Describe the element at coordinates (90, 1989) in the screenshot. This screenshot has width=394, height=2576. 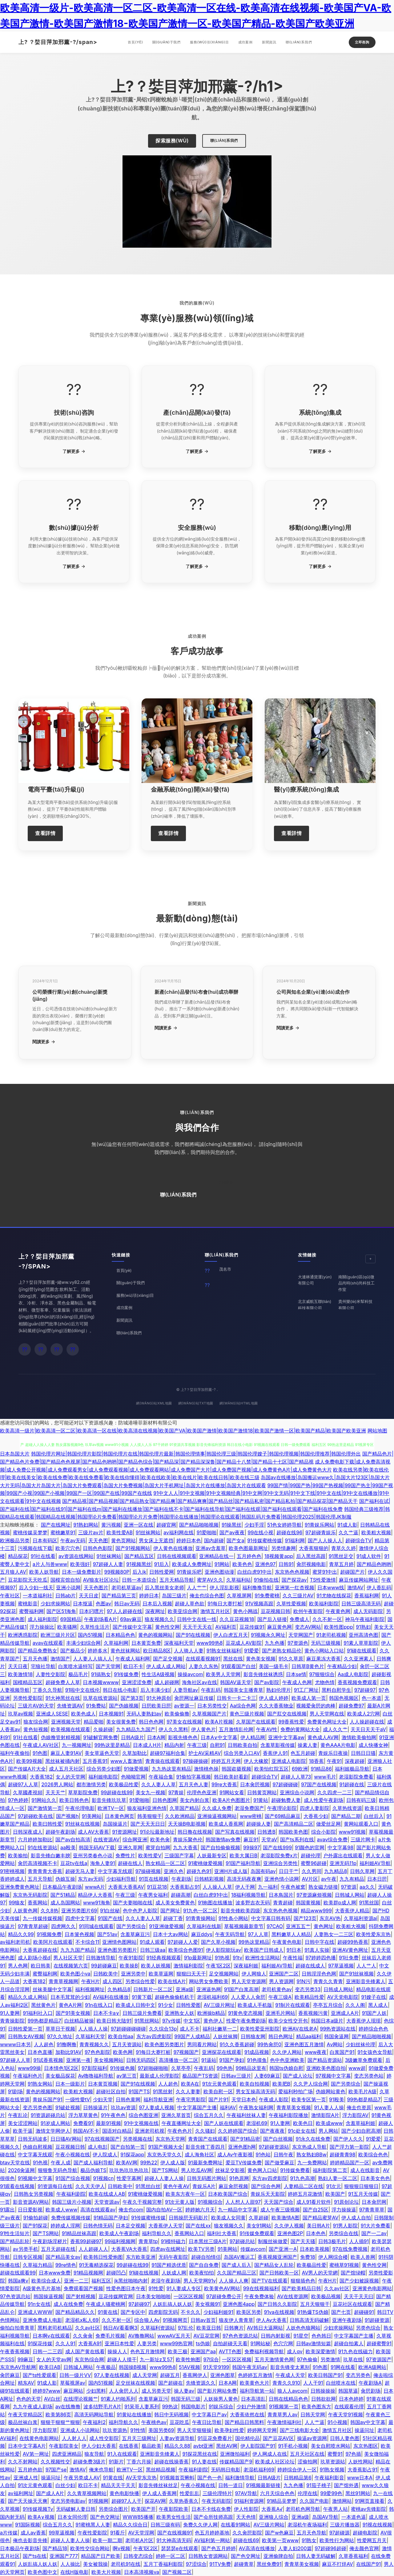
I see `福利视频网址` at that location.